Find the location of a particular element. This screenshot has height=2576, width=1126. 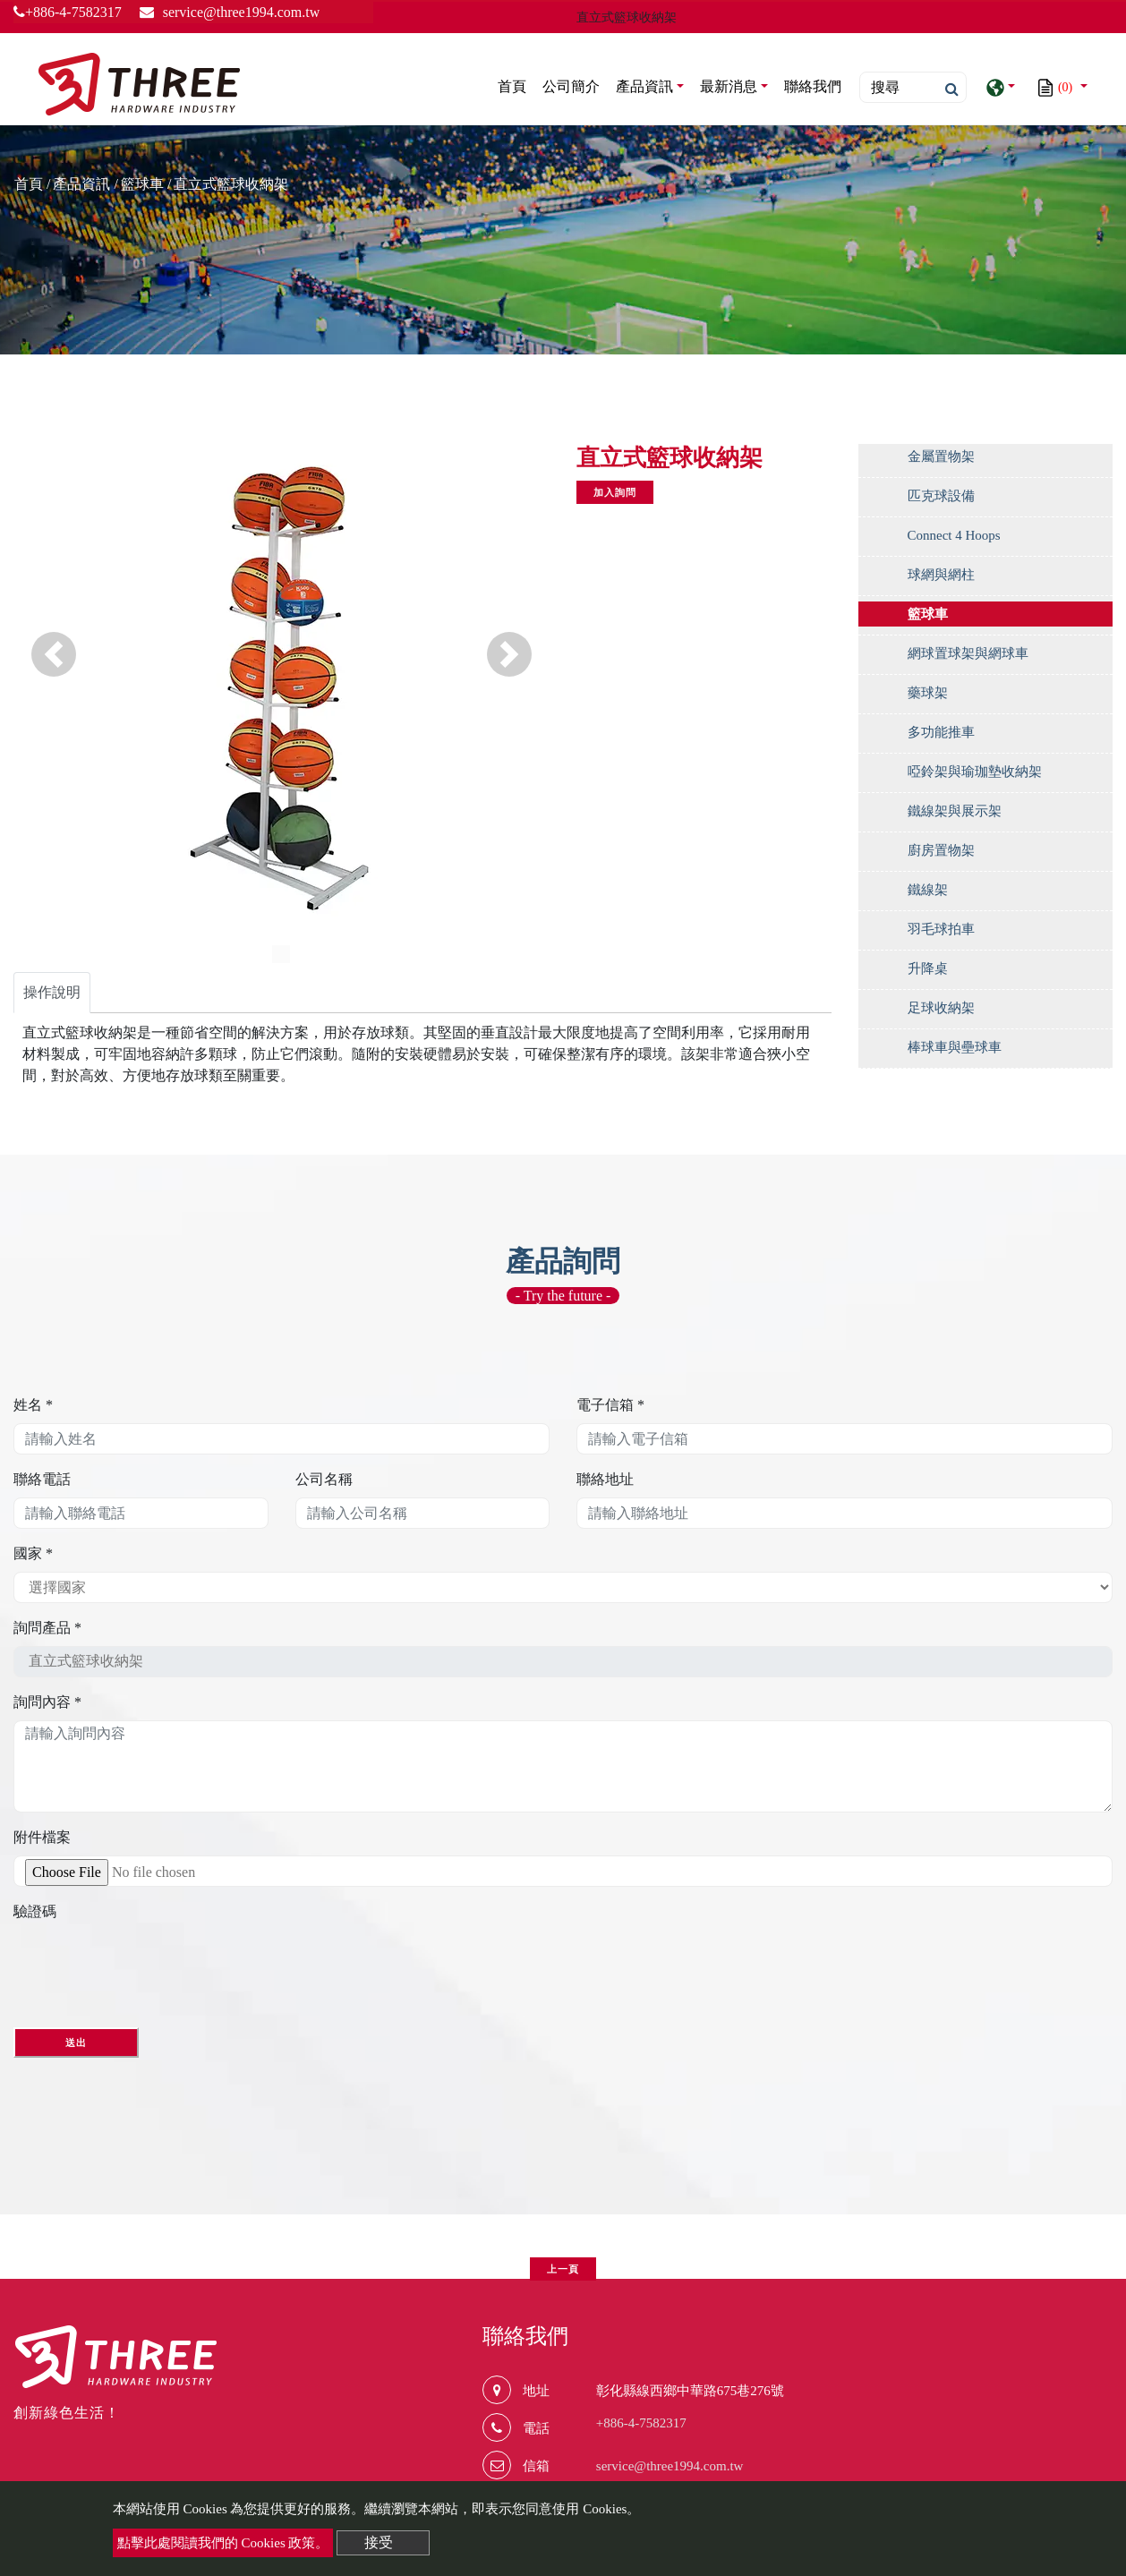

[button] is located at coordinates (53, 654).